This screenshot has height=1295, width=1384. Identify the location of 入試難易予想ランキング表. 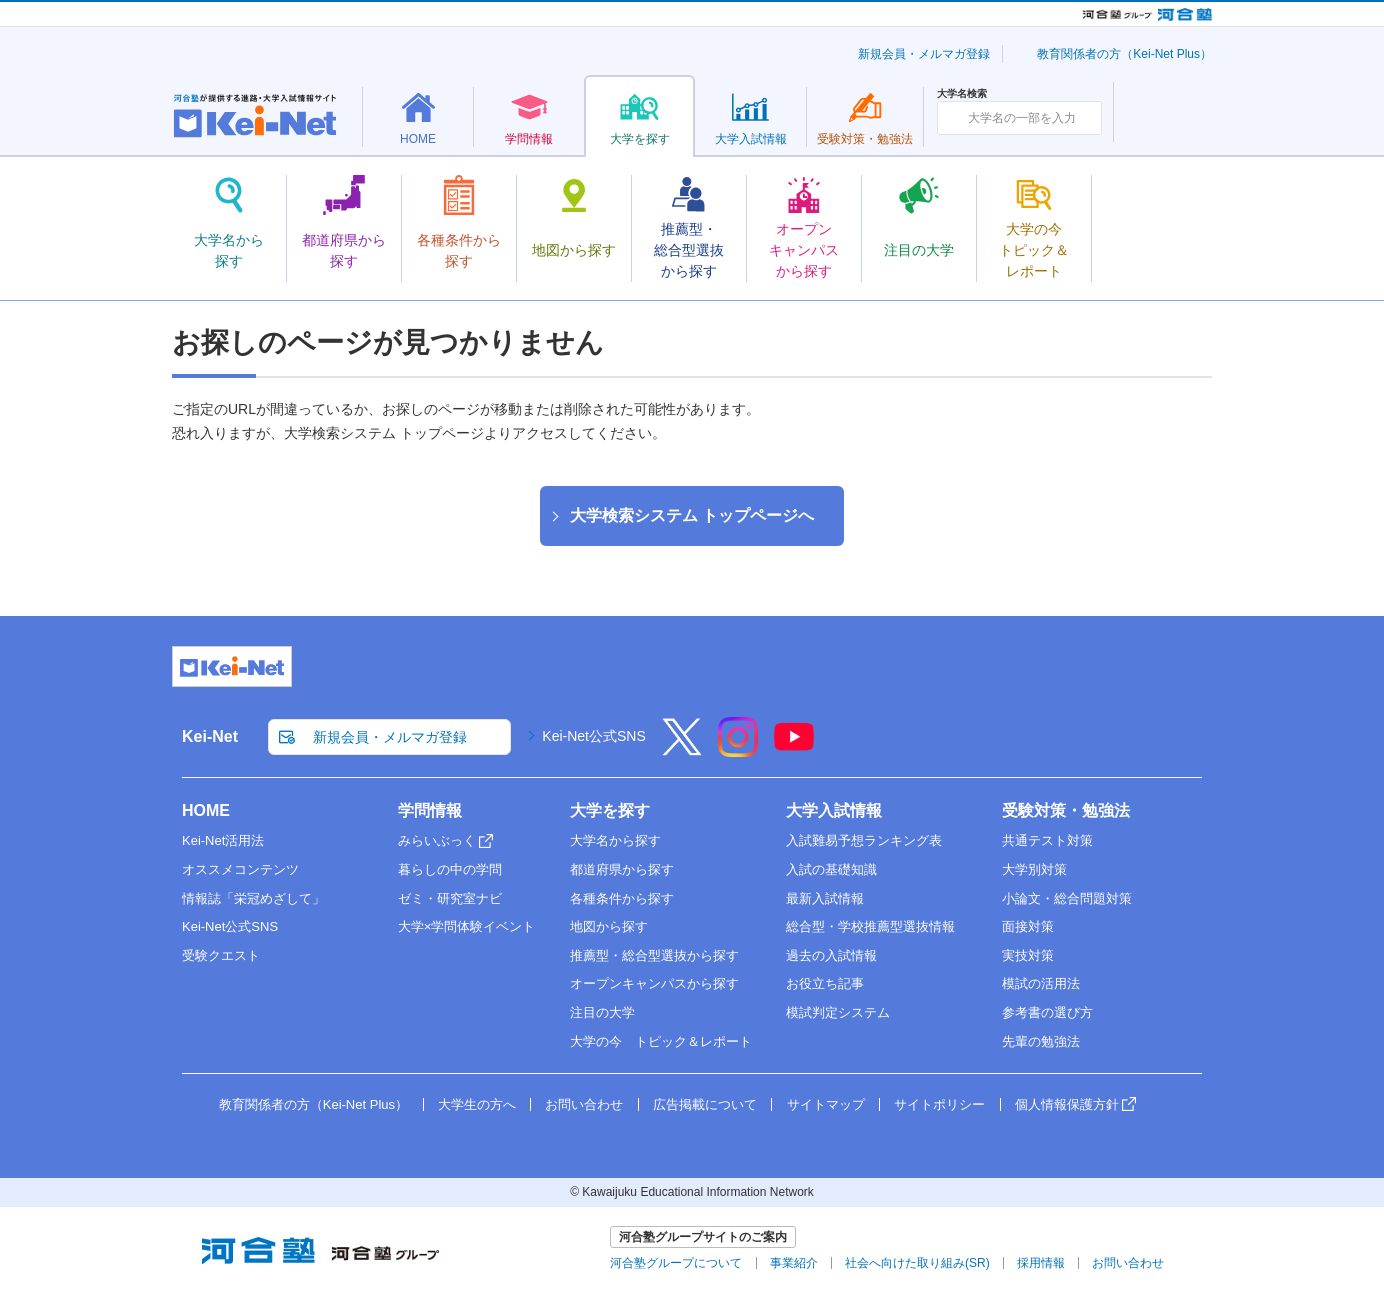
(864, 840).